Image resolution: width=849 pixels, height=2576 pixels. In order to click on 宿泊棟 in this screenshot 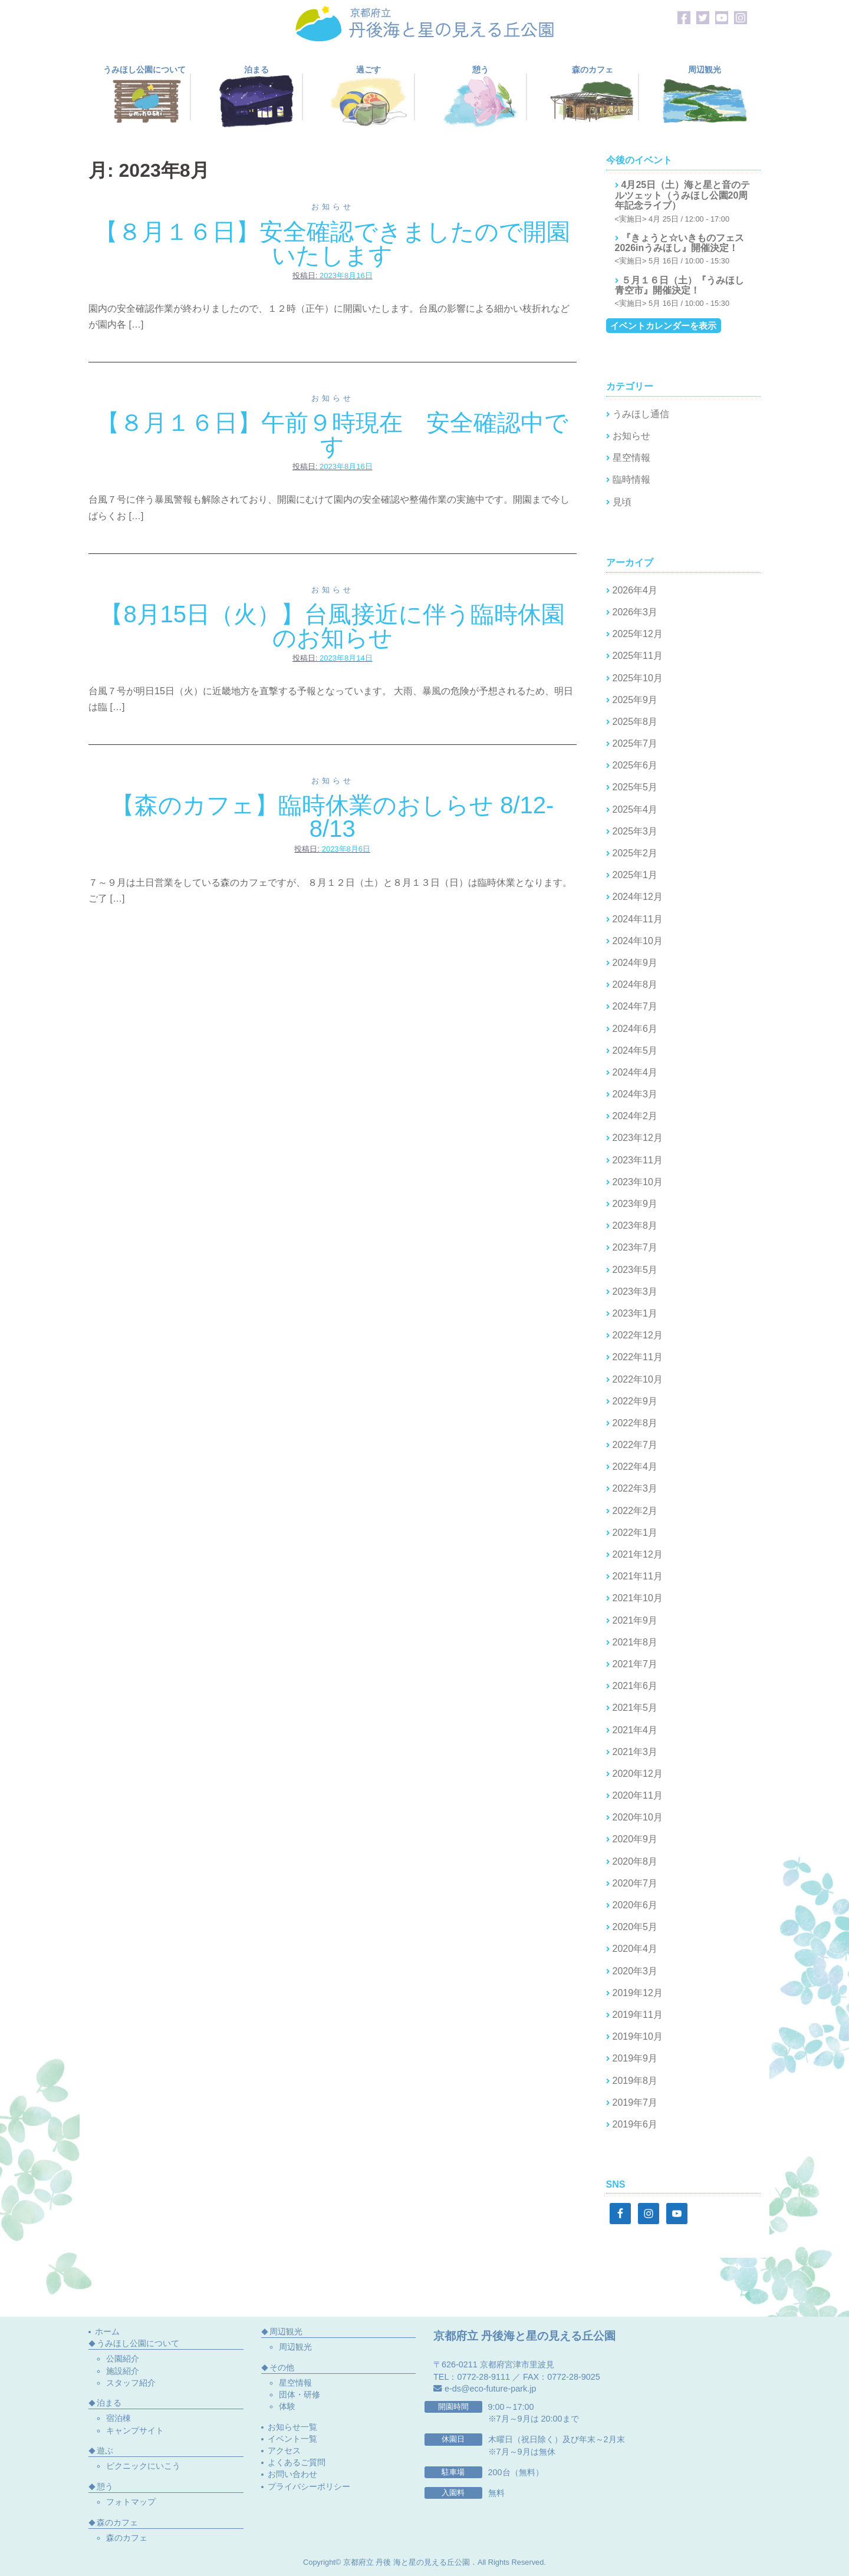, I will do `click(118, 2418)`.